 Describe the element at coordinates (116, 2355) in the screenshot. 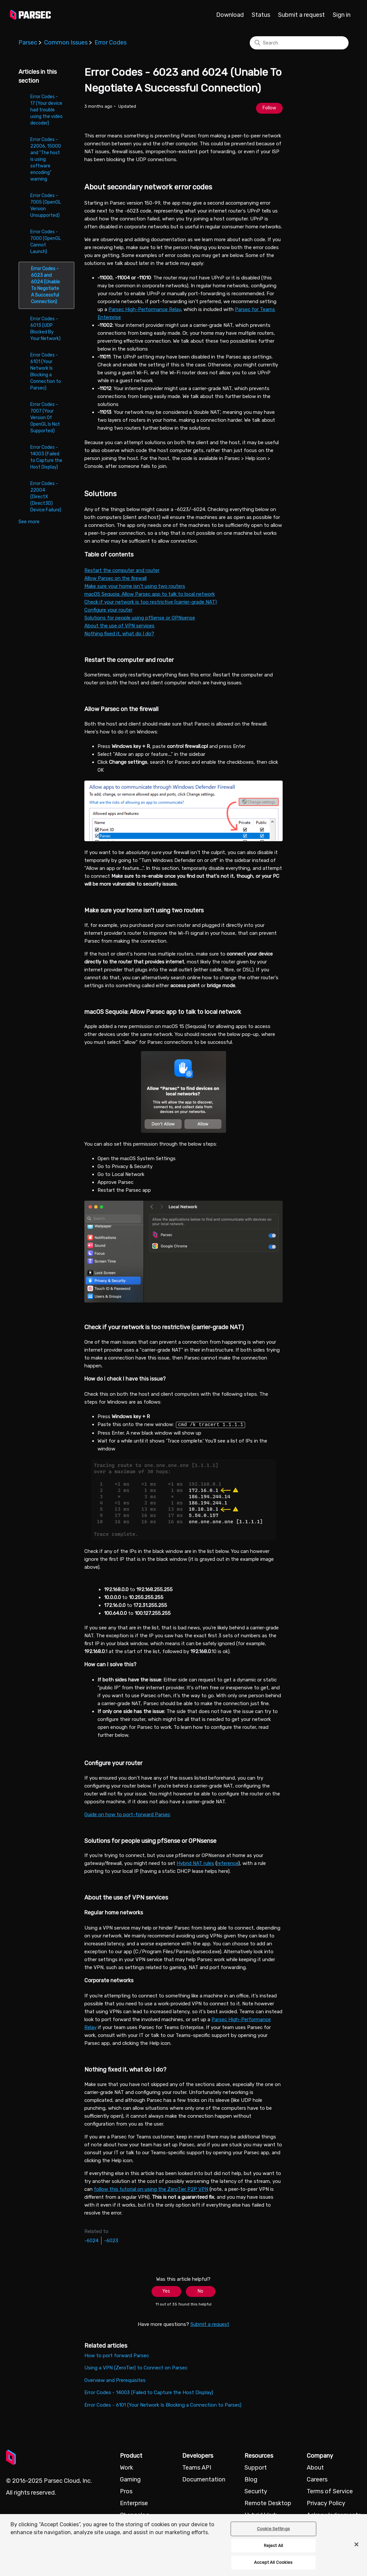

I see `How to port forward Parsec` at that location.